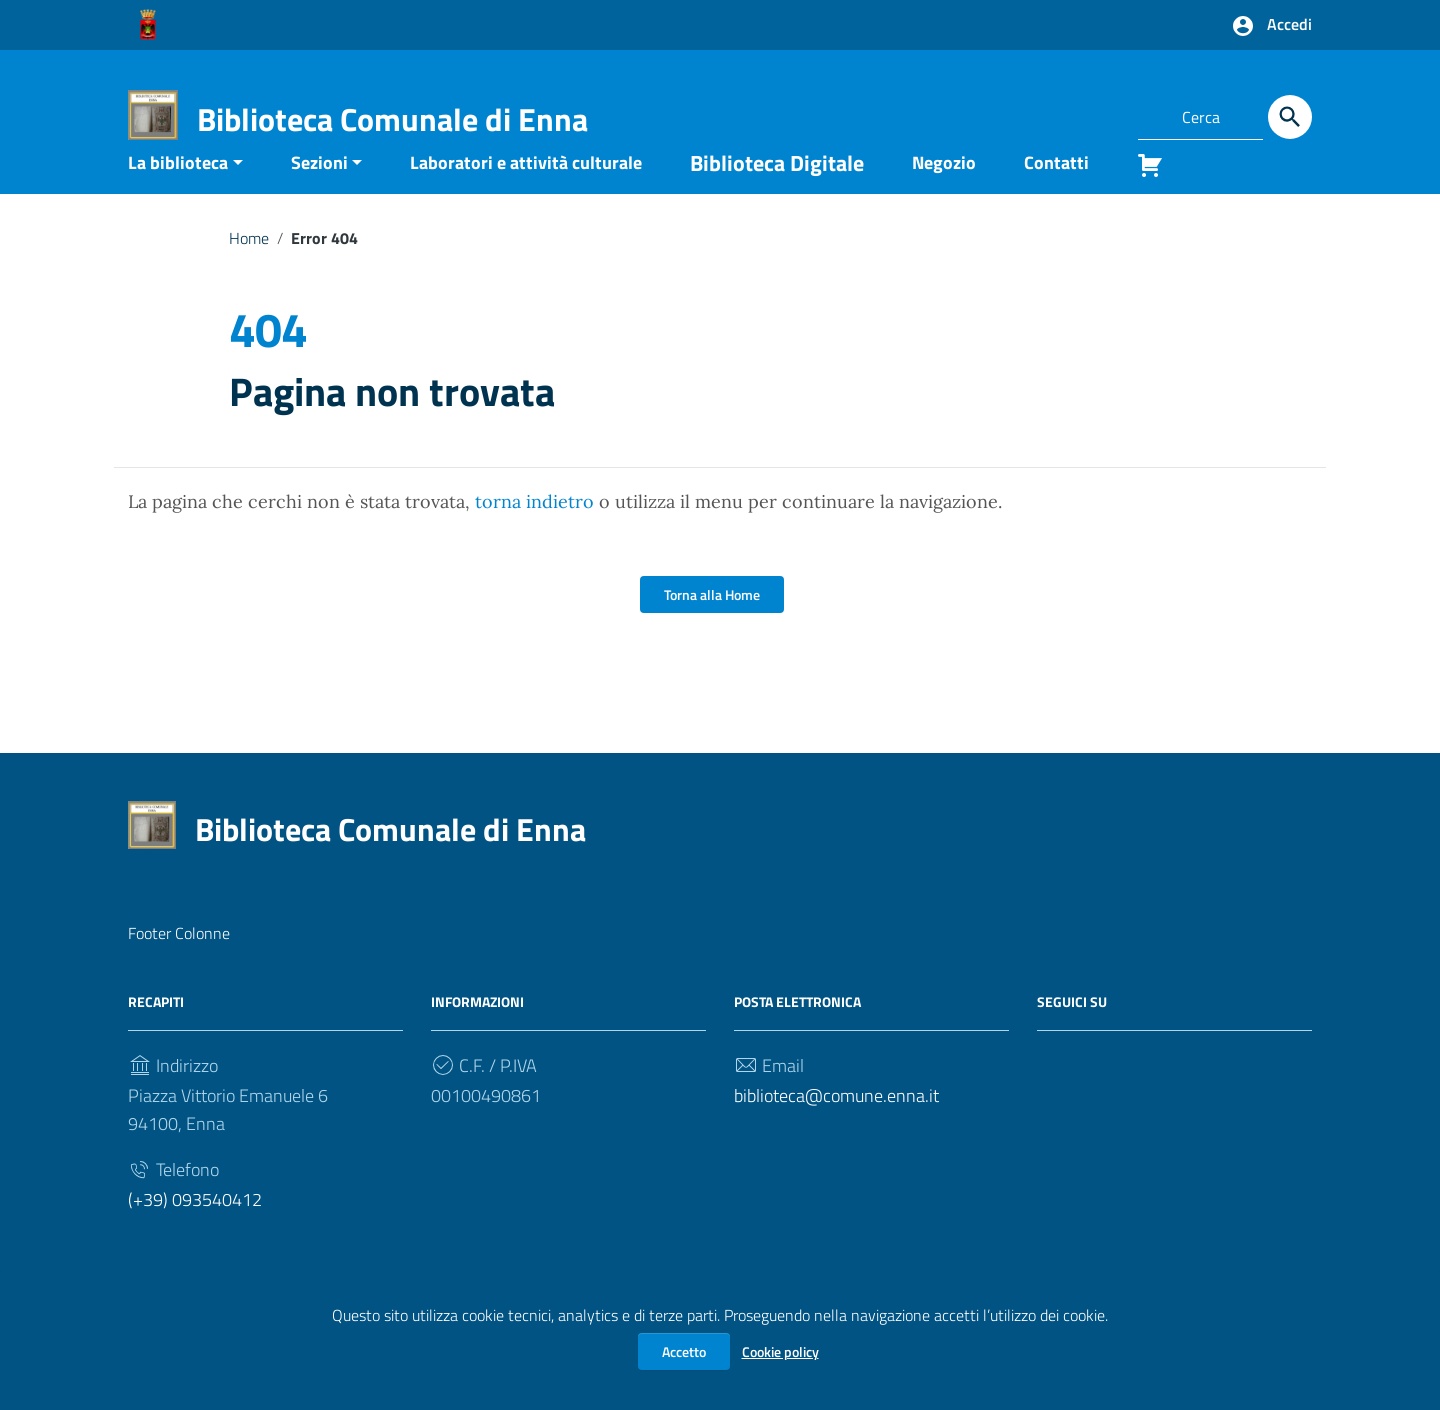 Image resolution: width=1440 pixels, height=1410 pixels. Describe the element at coordinates (1290, 117) in the screenshot. I see `[Cerca]` at that location.